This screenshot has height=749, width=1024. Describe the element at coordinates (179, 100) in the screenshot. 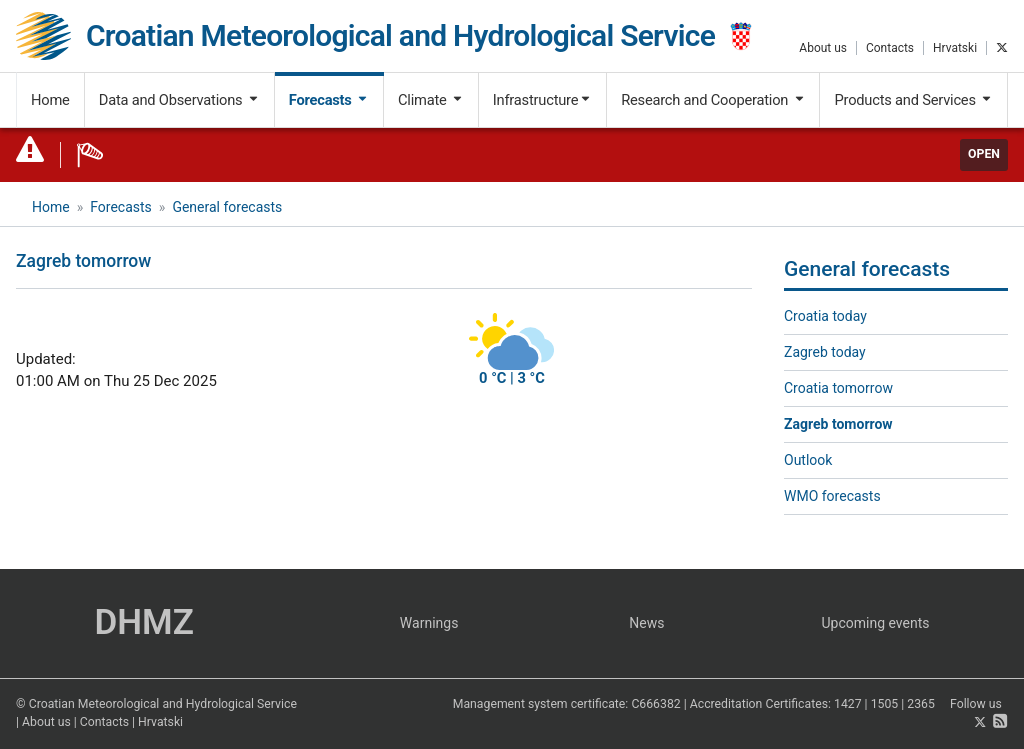

I see `Data and Observations` at that location.